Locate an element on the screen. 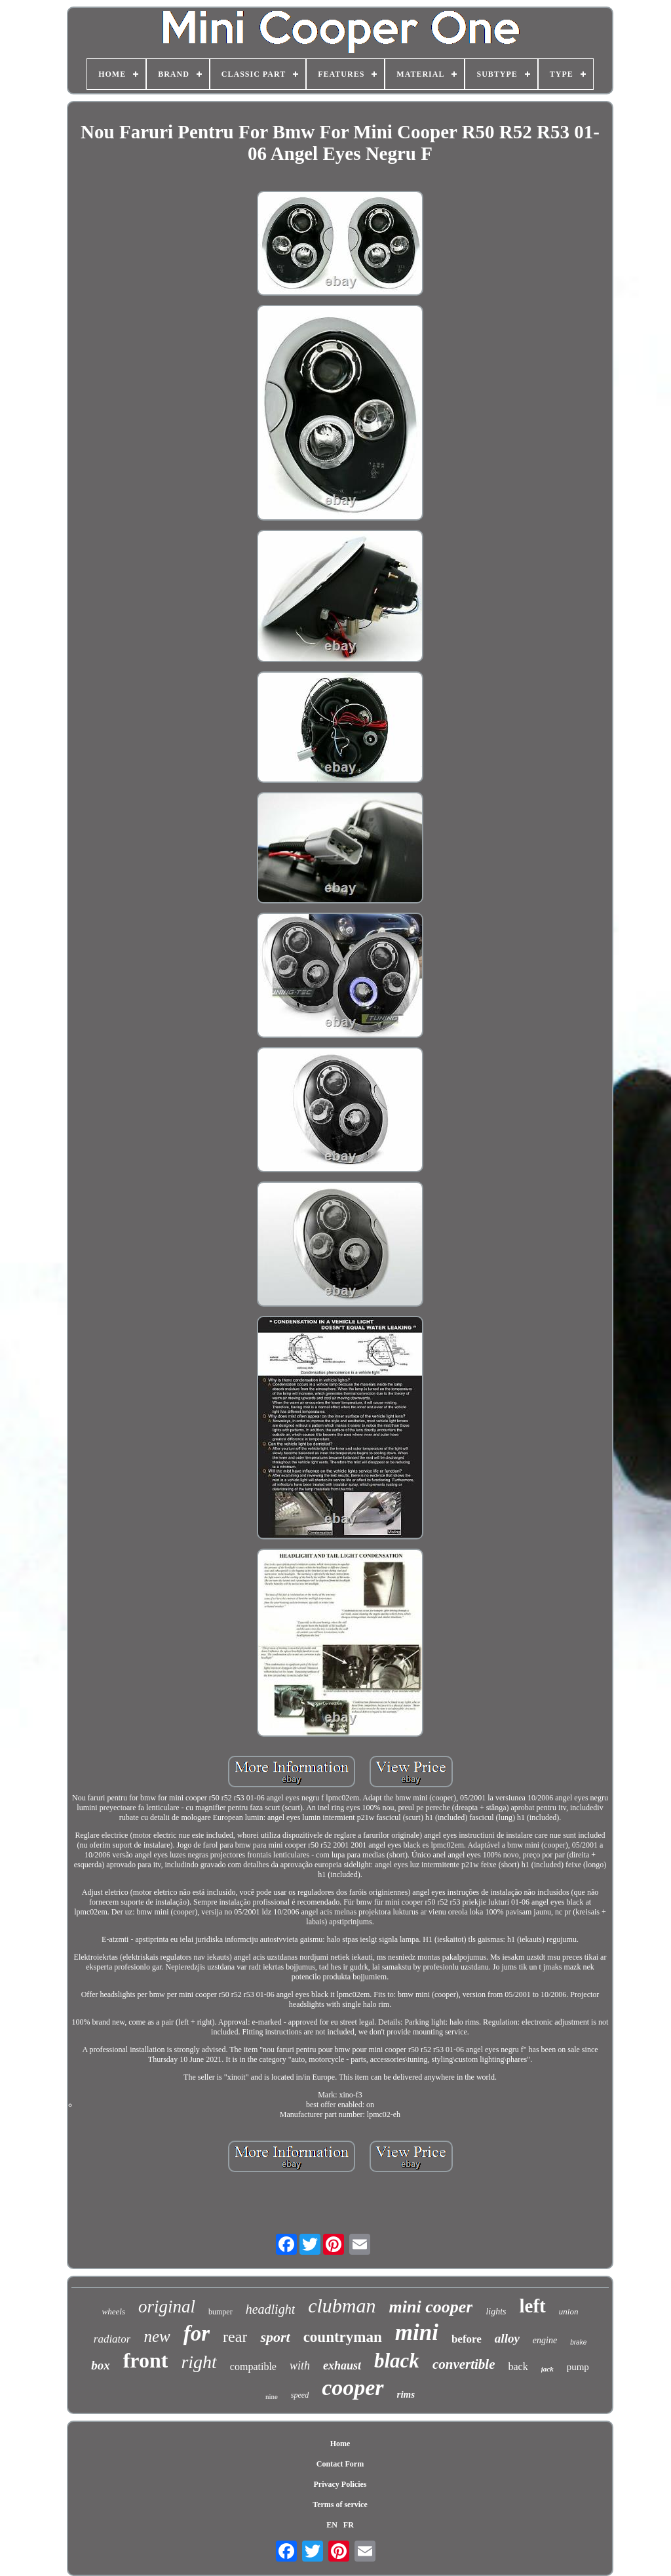 This screenshot has width=671, height=2576. brake is located at coordinates (578, 2342).